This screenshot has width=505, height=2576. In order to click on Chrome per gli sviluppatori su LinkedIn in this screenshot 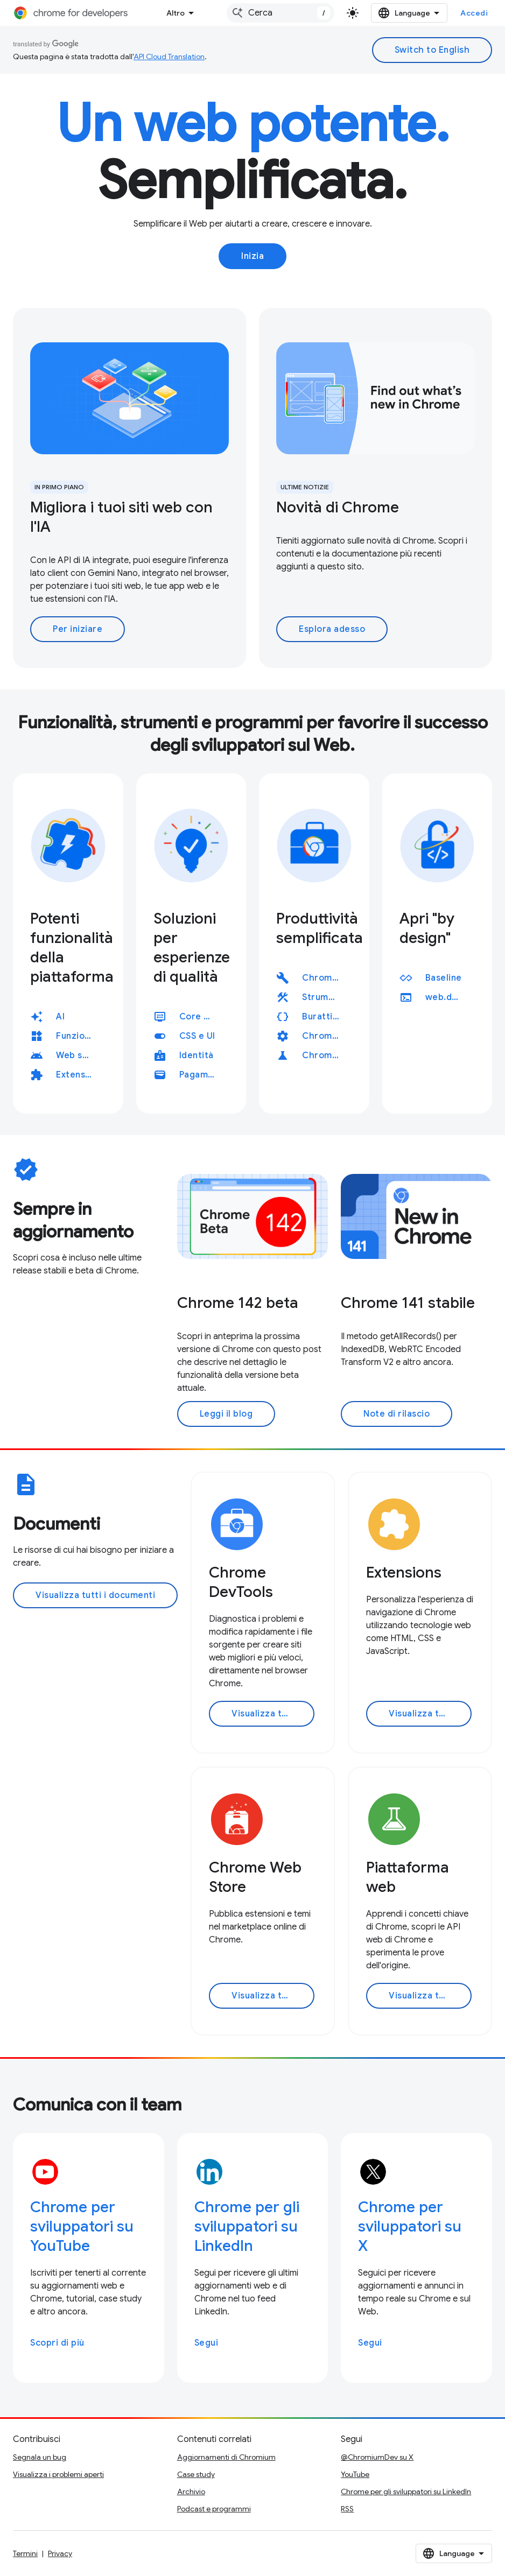, I will do `click(246, 2226)`.